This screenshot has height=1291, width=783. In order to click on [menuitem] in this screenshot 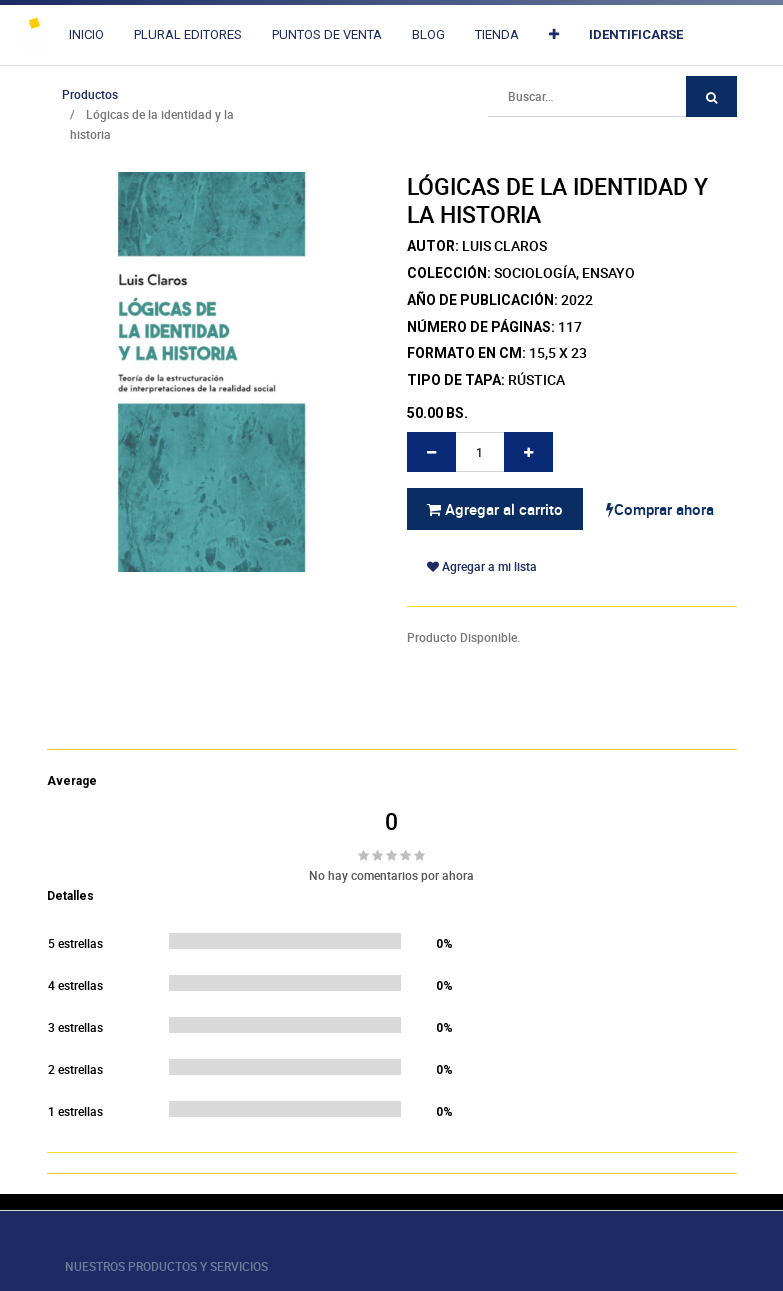, I will do `click(86, 35)`.